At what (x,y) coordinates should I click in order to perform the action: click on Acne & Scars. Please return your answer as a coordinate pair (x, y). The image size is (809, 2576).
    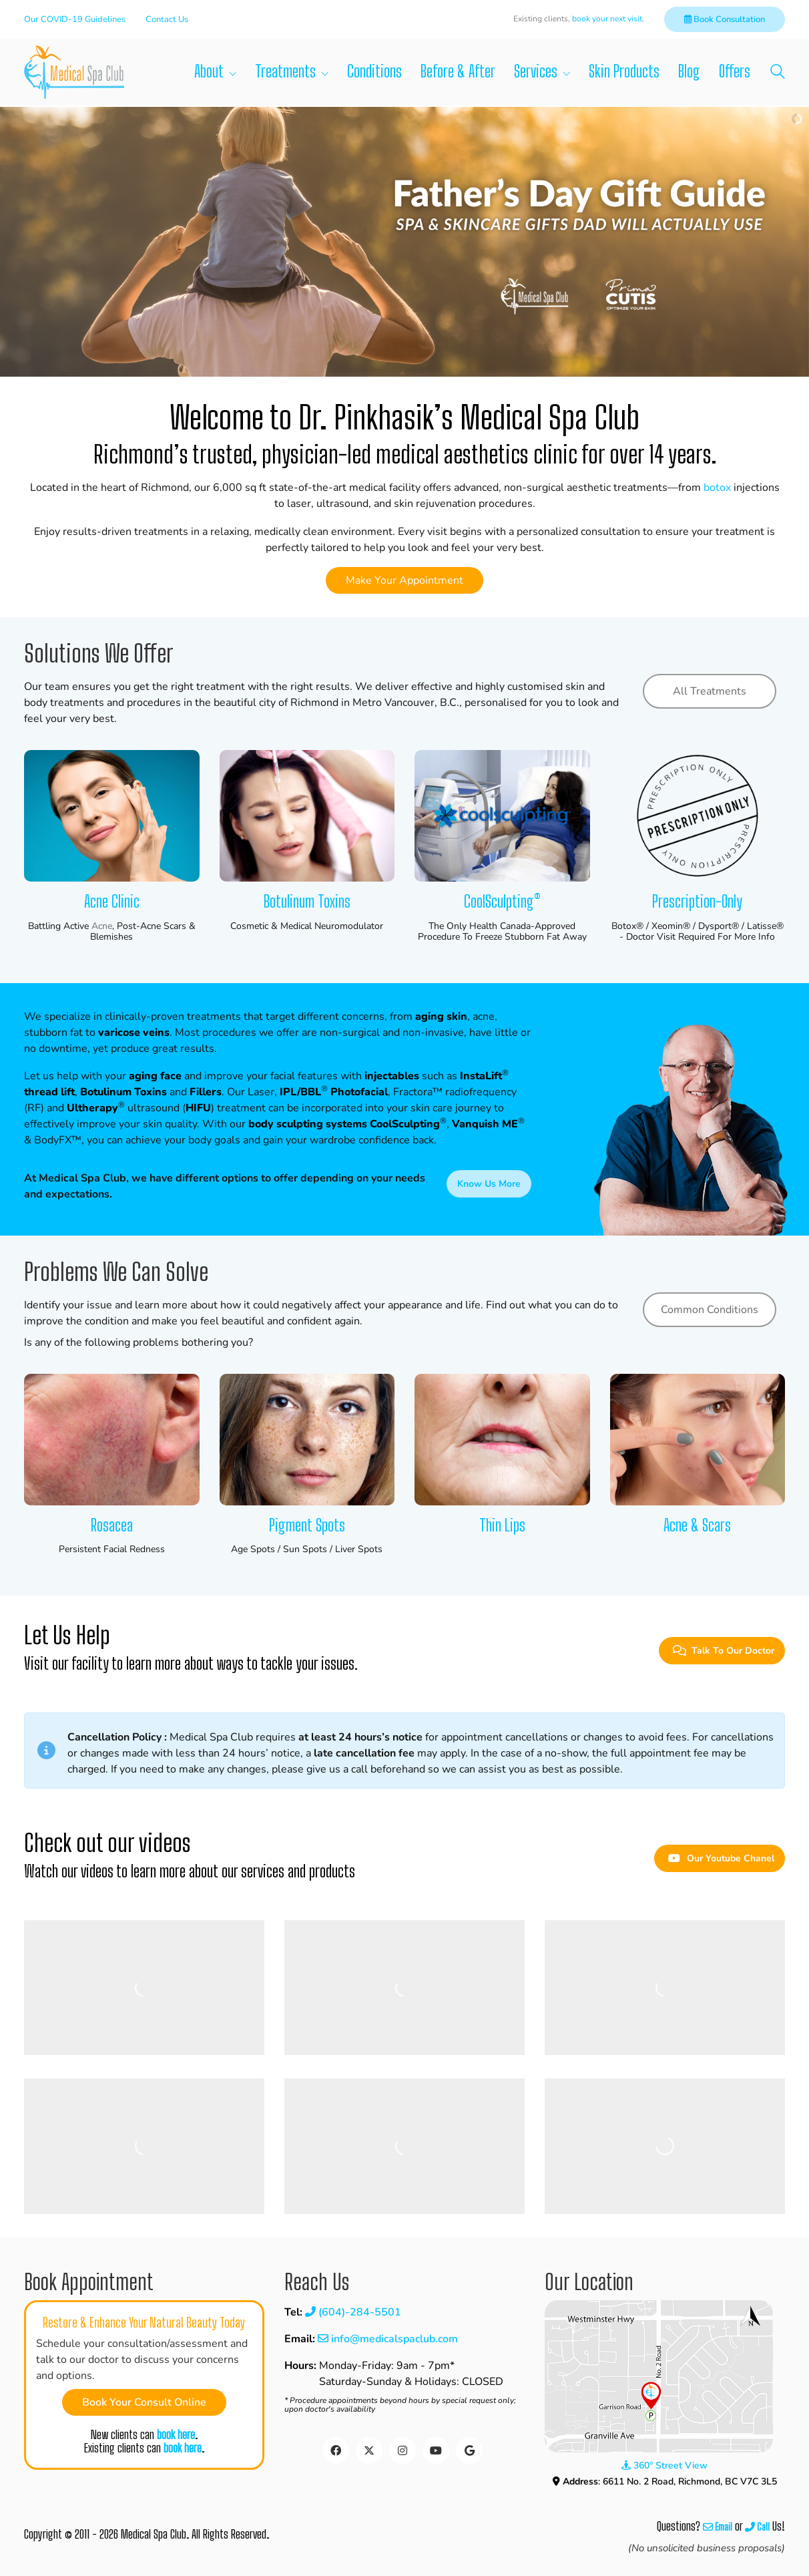
    Looking at the image, I should click on (697, 1525).